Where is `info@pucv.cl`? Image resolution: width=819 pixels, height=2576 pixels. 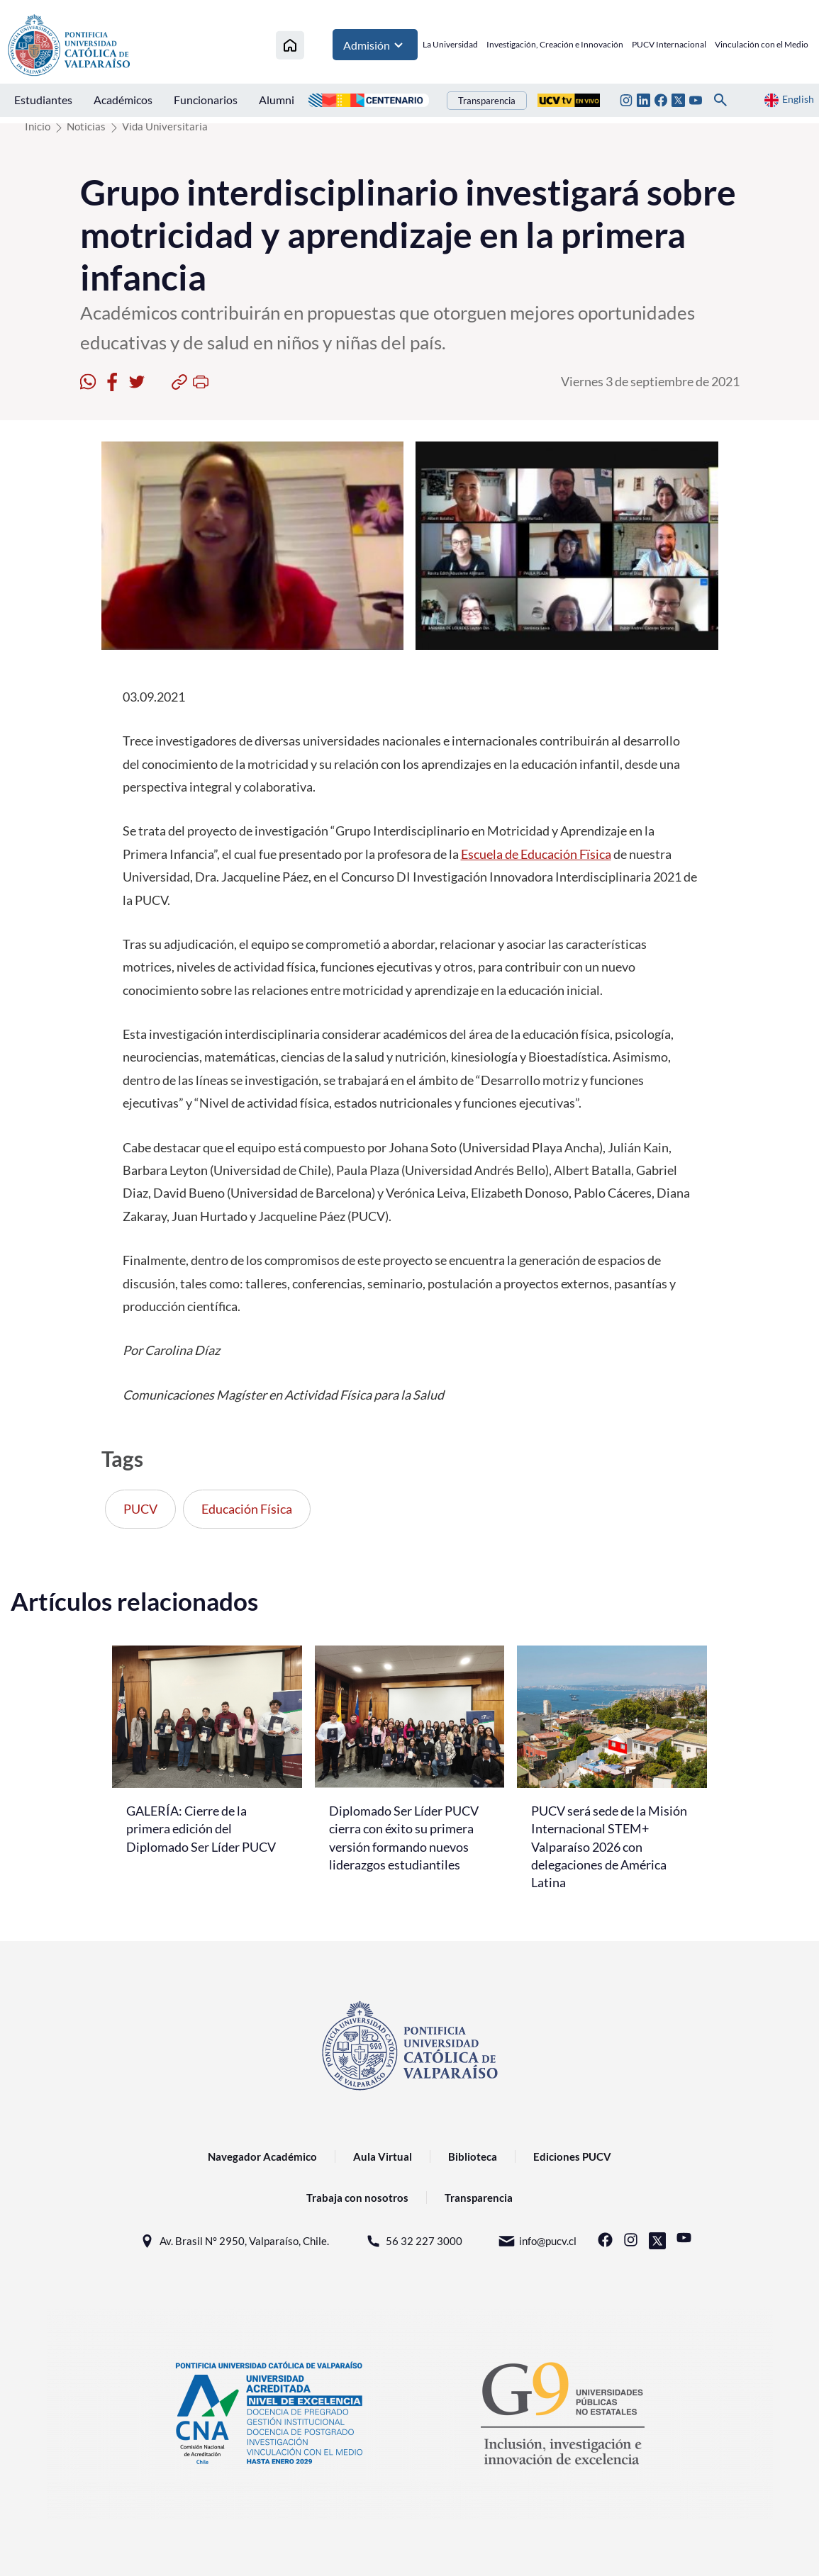 info@pucv.cl is located at coordinates (537, 2241).